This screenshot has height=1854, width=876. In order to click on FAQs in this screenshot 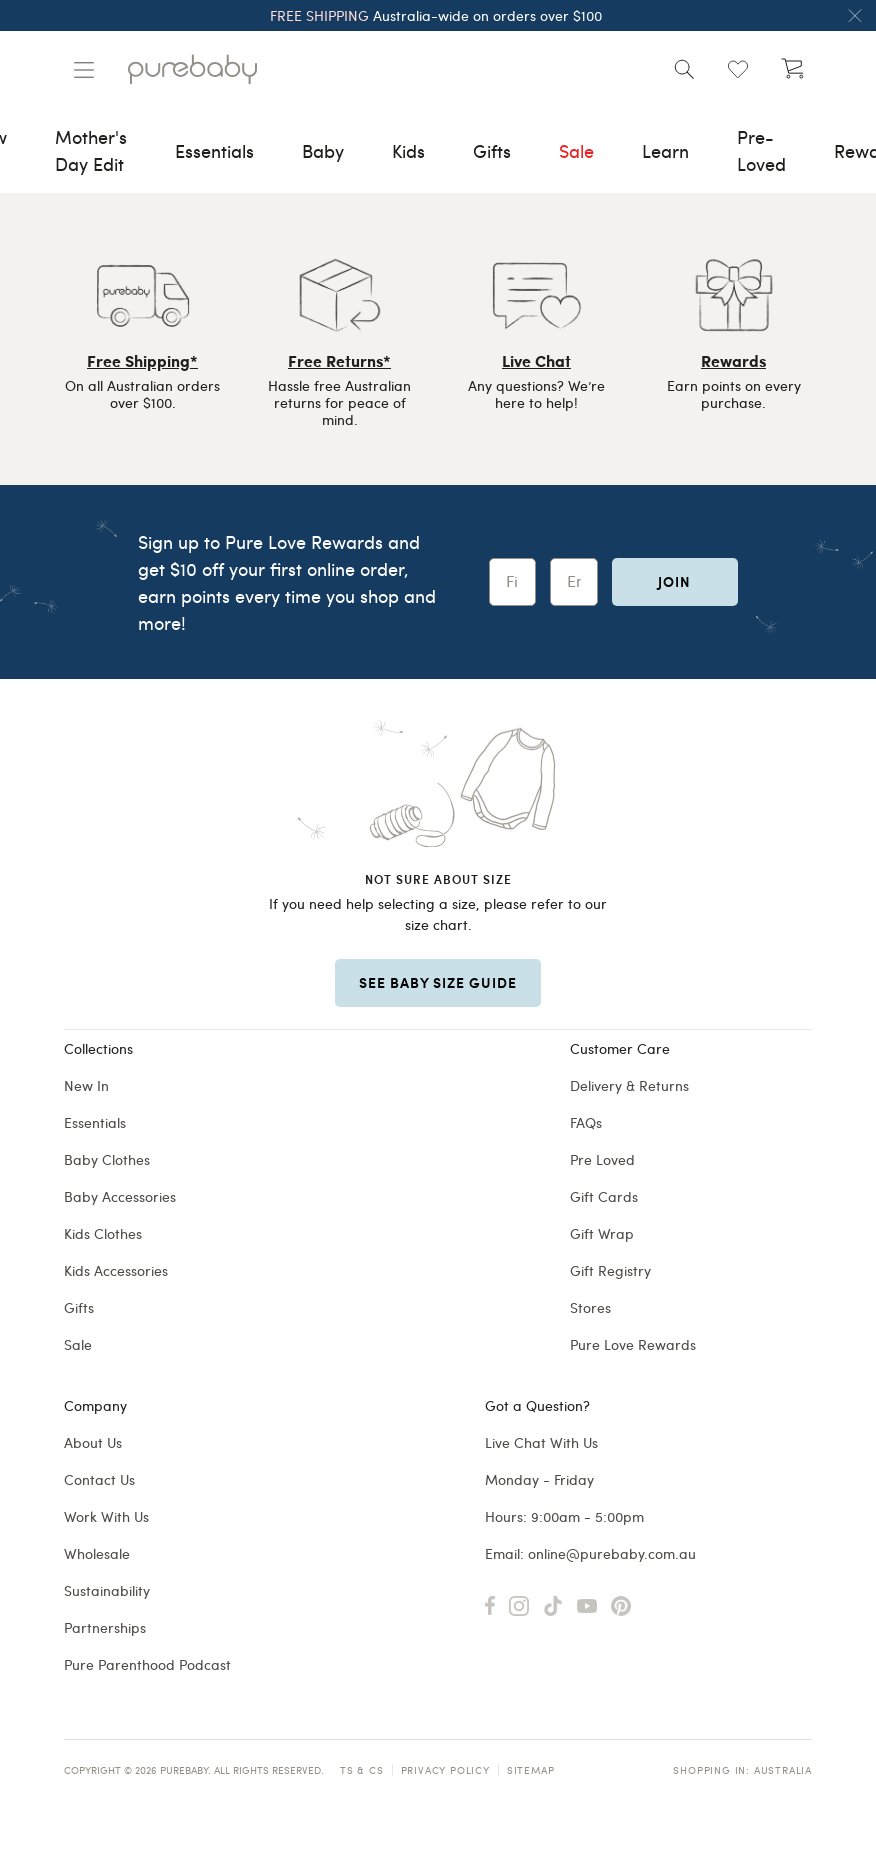, I will do `click(586, 1122)`.